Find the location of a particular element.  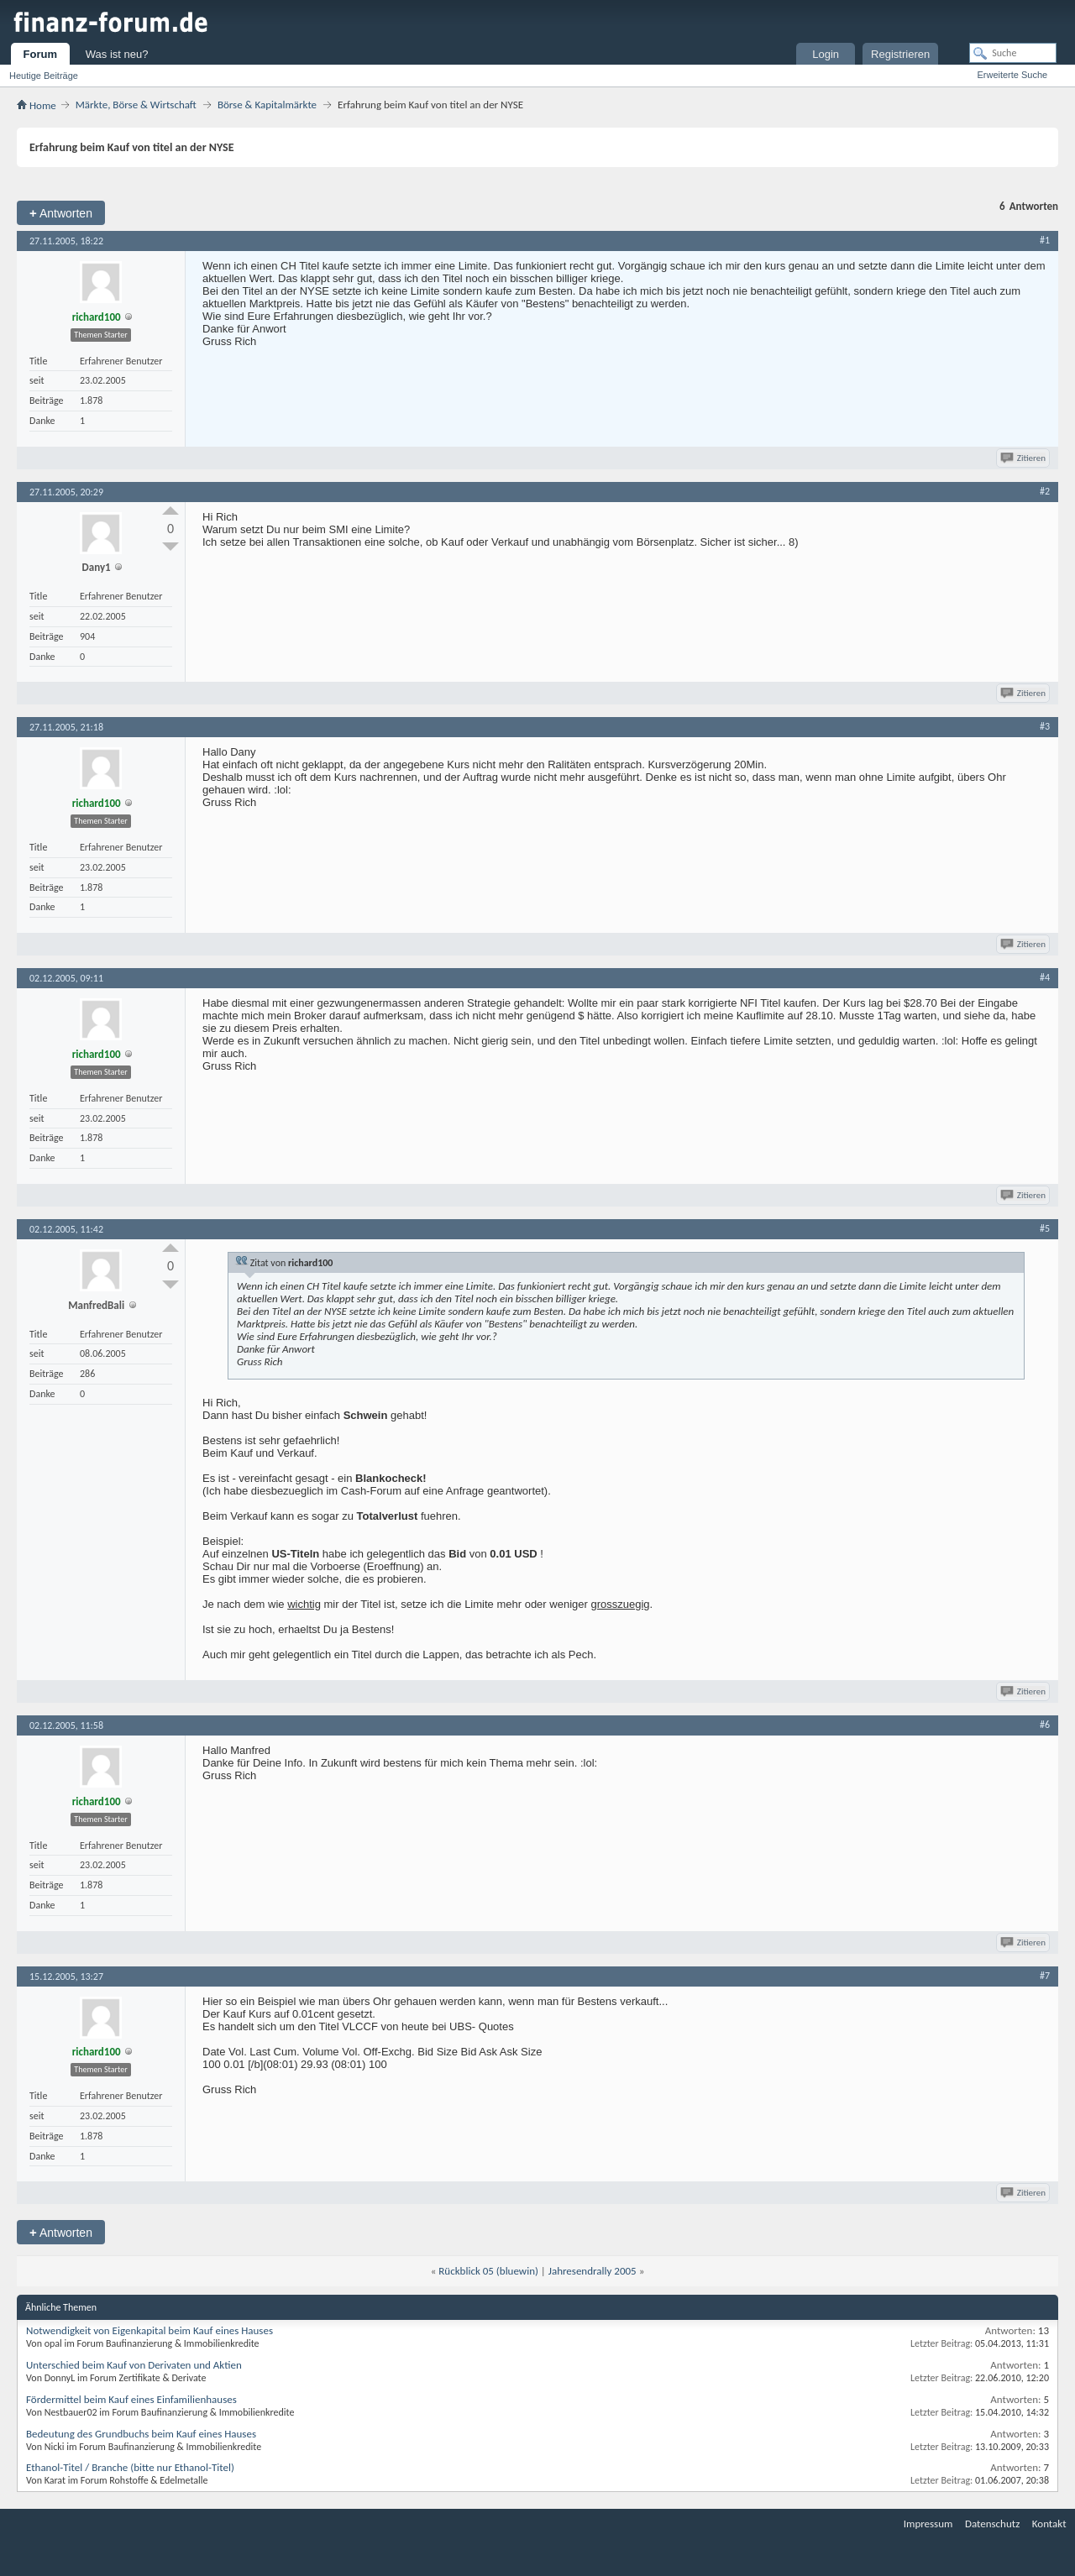

Forum is located at coordinates (40, 54).